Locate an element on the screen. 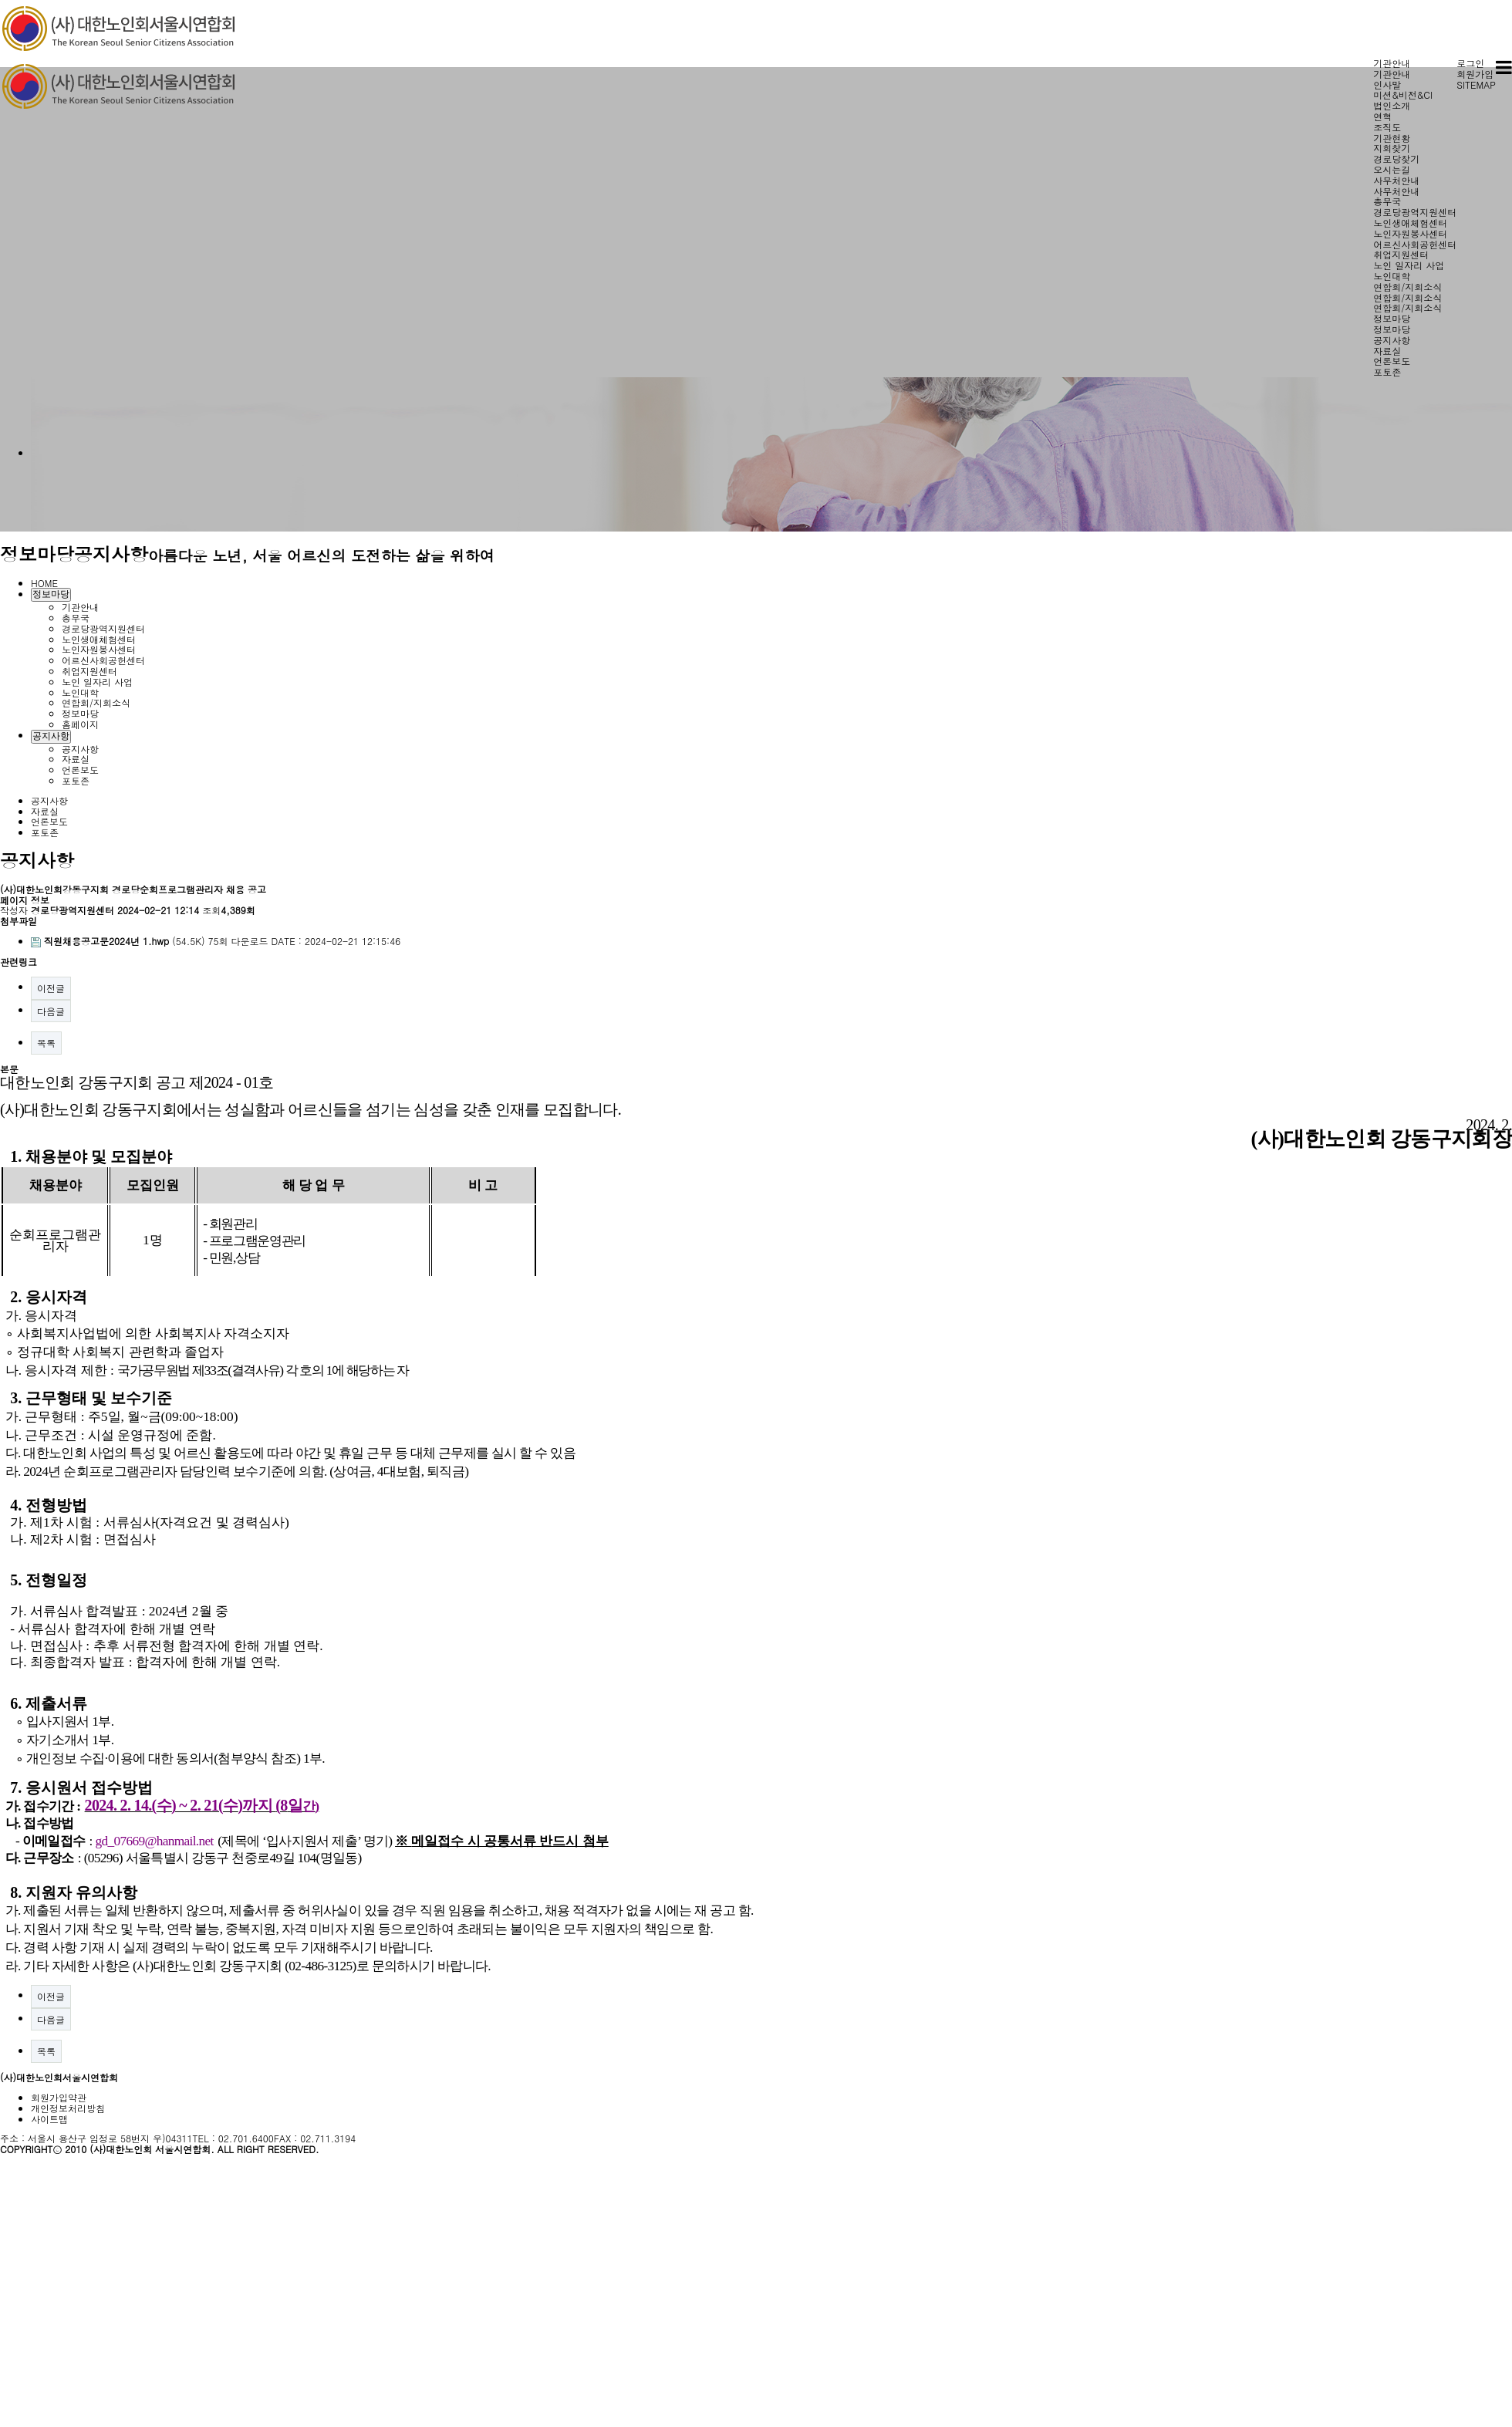 The image size is (1512, 2427). 이전글 is located at coordinates (51, 987).